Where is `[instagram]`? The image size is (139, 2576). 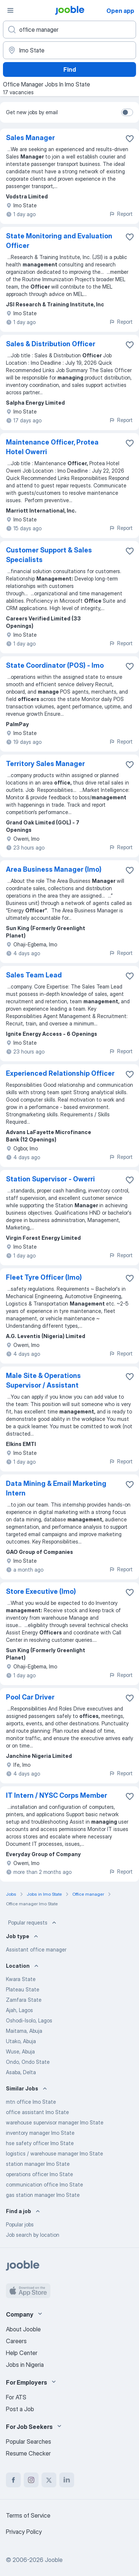
[instagram] is located at coordinates (31, 2480).